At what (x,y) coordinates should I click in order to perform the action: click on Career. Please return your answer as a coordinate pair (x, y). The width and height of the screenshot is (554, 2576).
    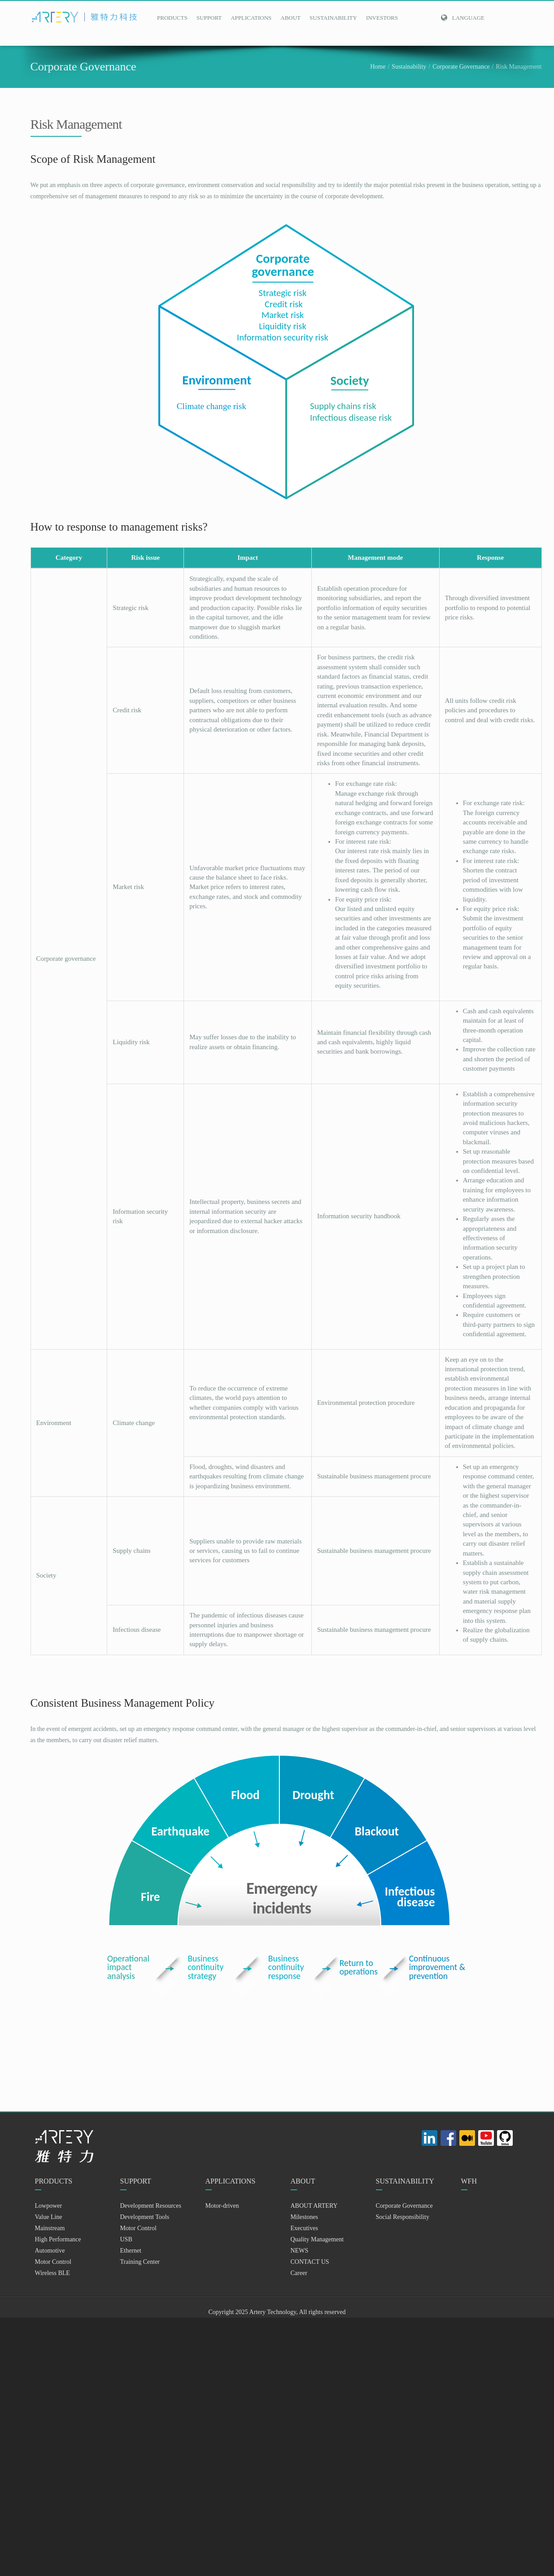
    Looking at the image, I should click on (299, 2273).